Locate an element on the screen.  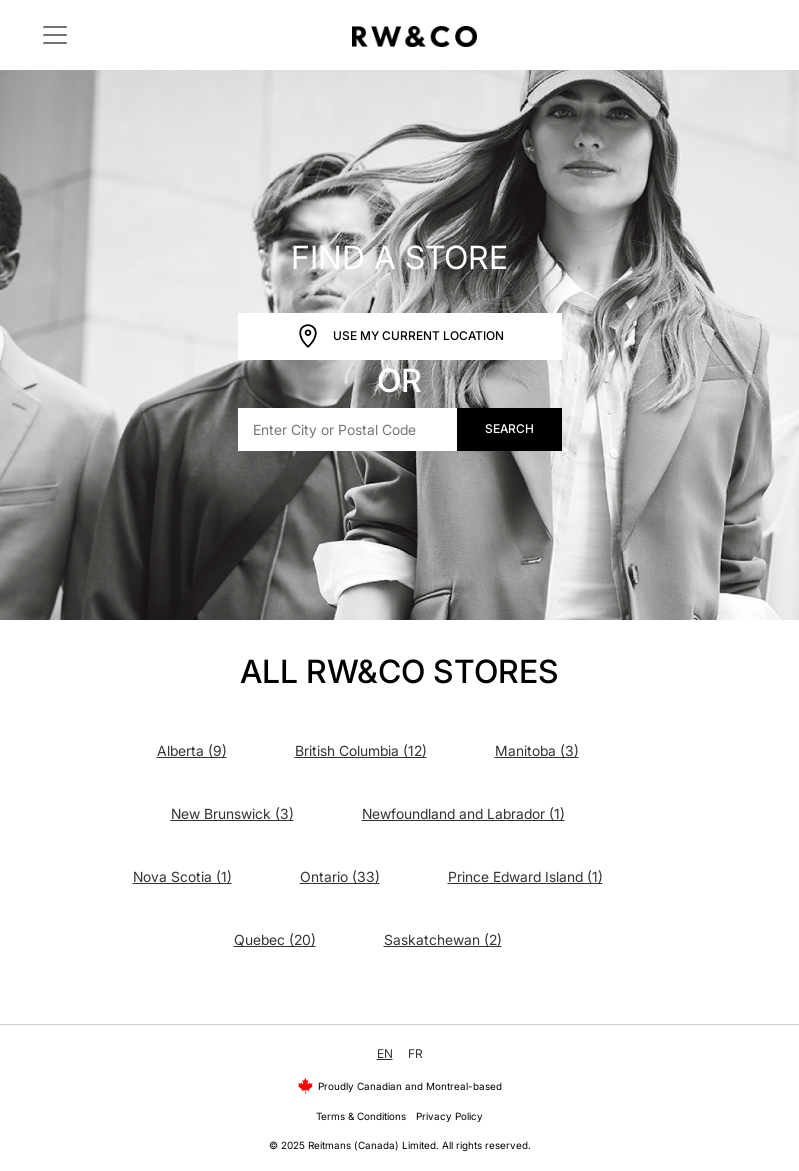
Prince Edward Island (1) is located at coordinates (525, 876).